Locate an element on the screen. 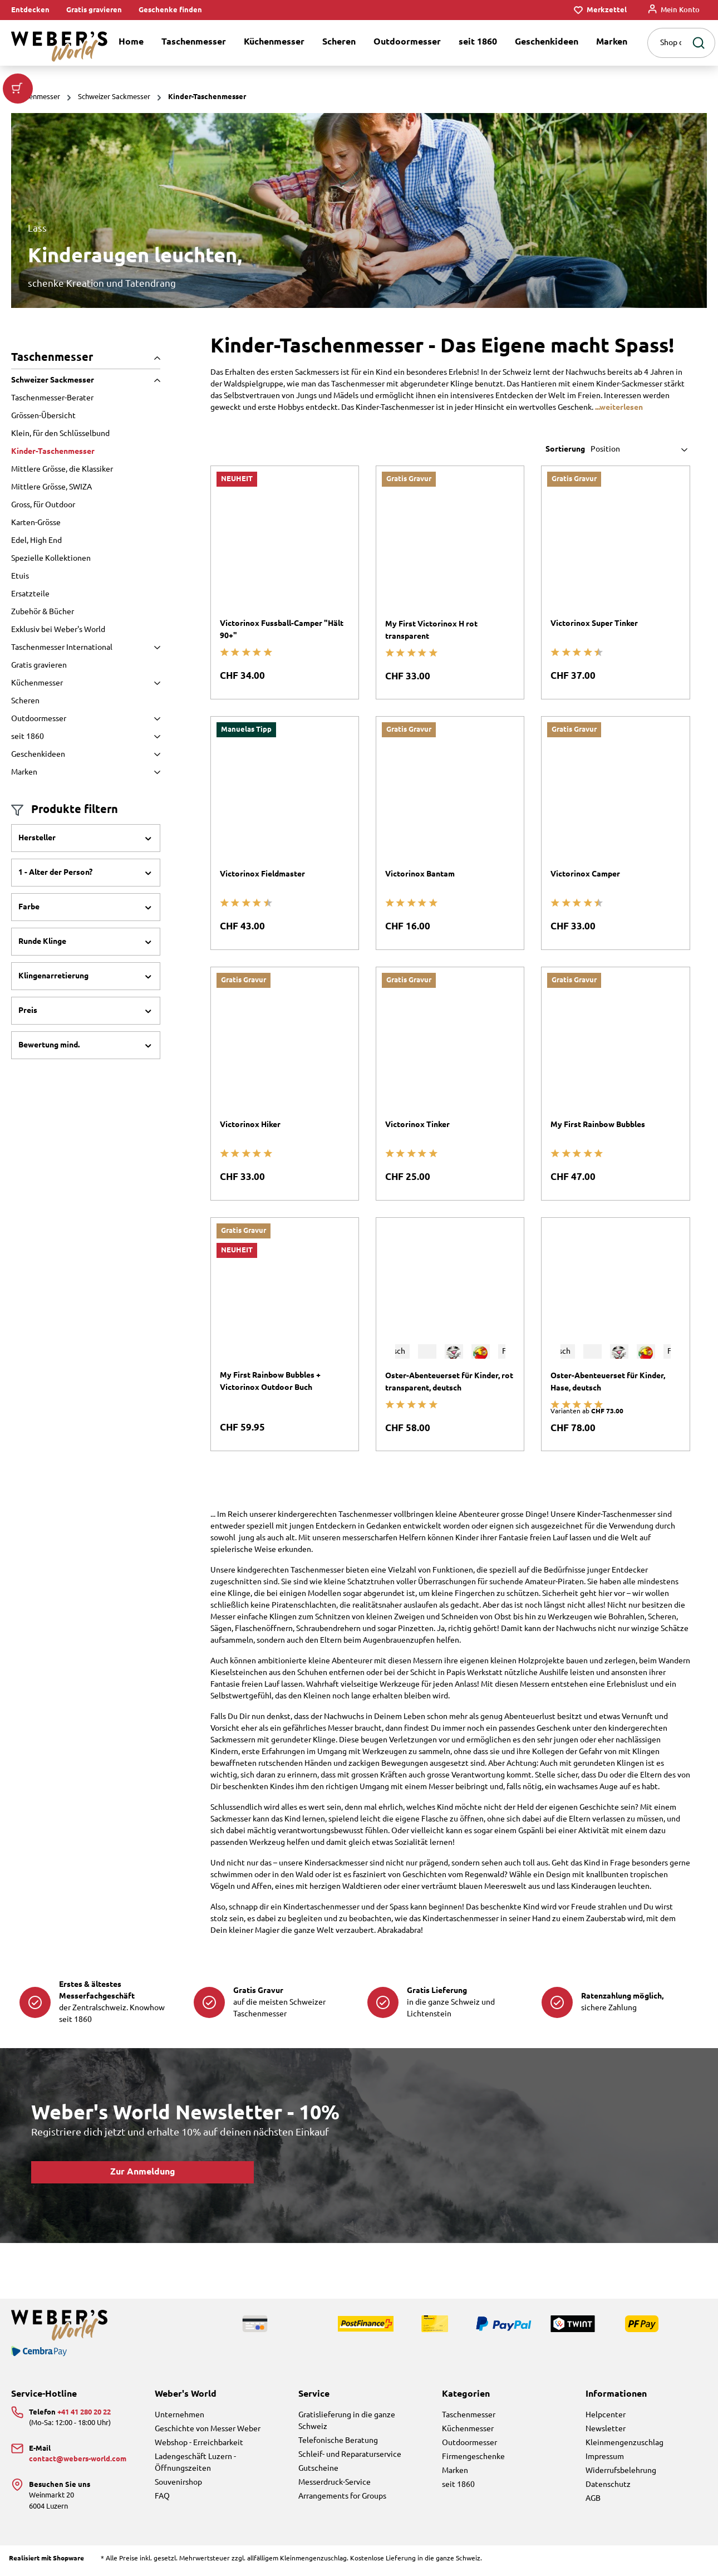 The image size is (718, 2576). Oster-Abenteuerset für Kinder, Hase, deutsch is located at coordinates (607, 1382).